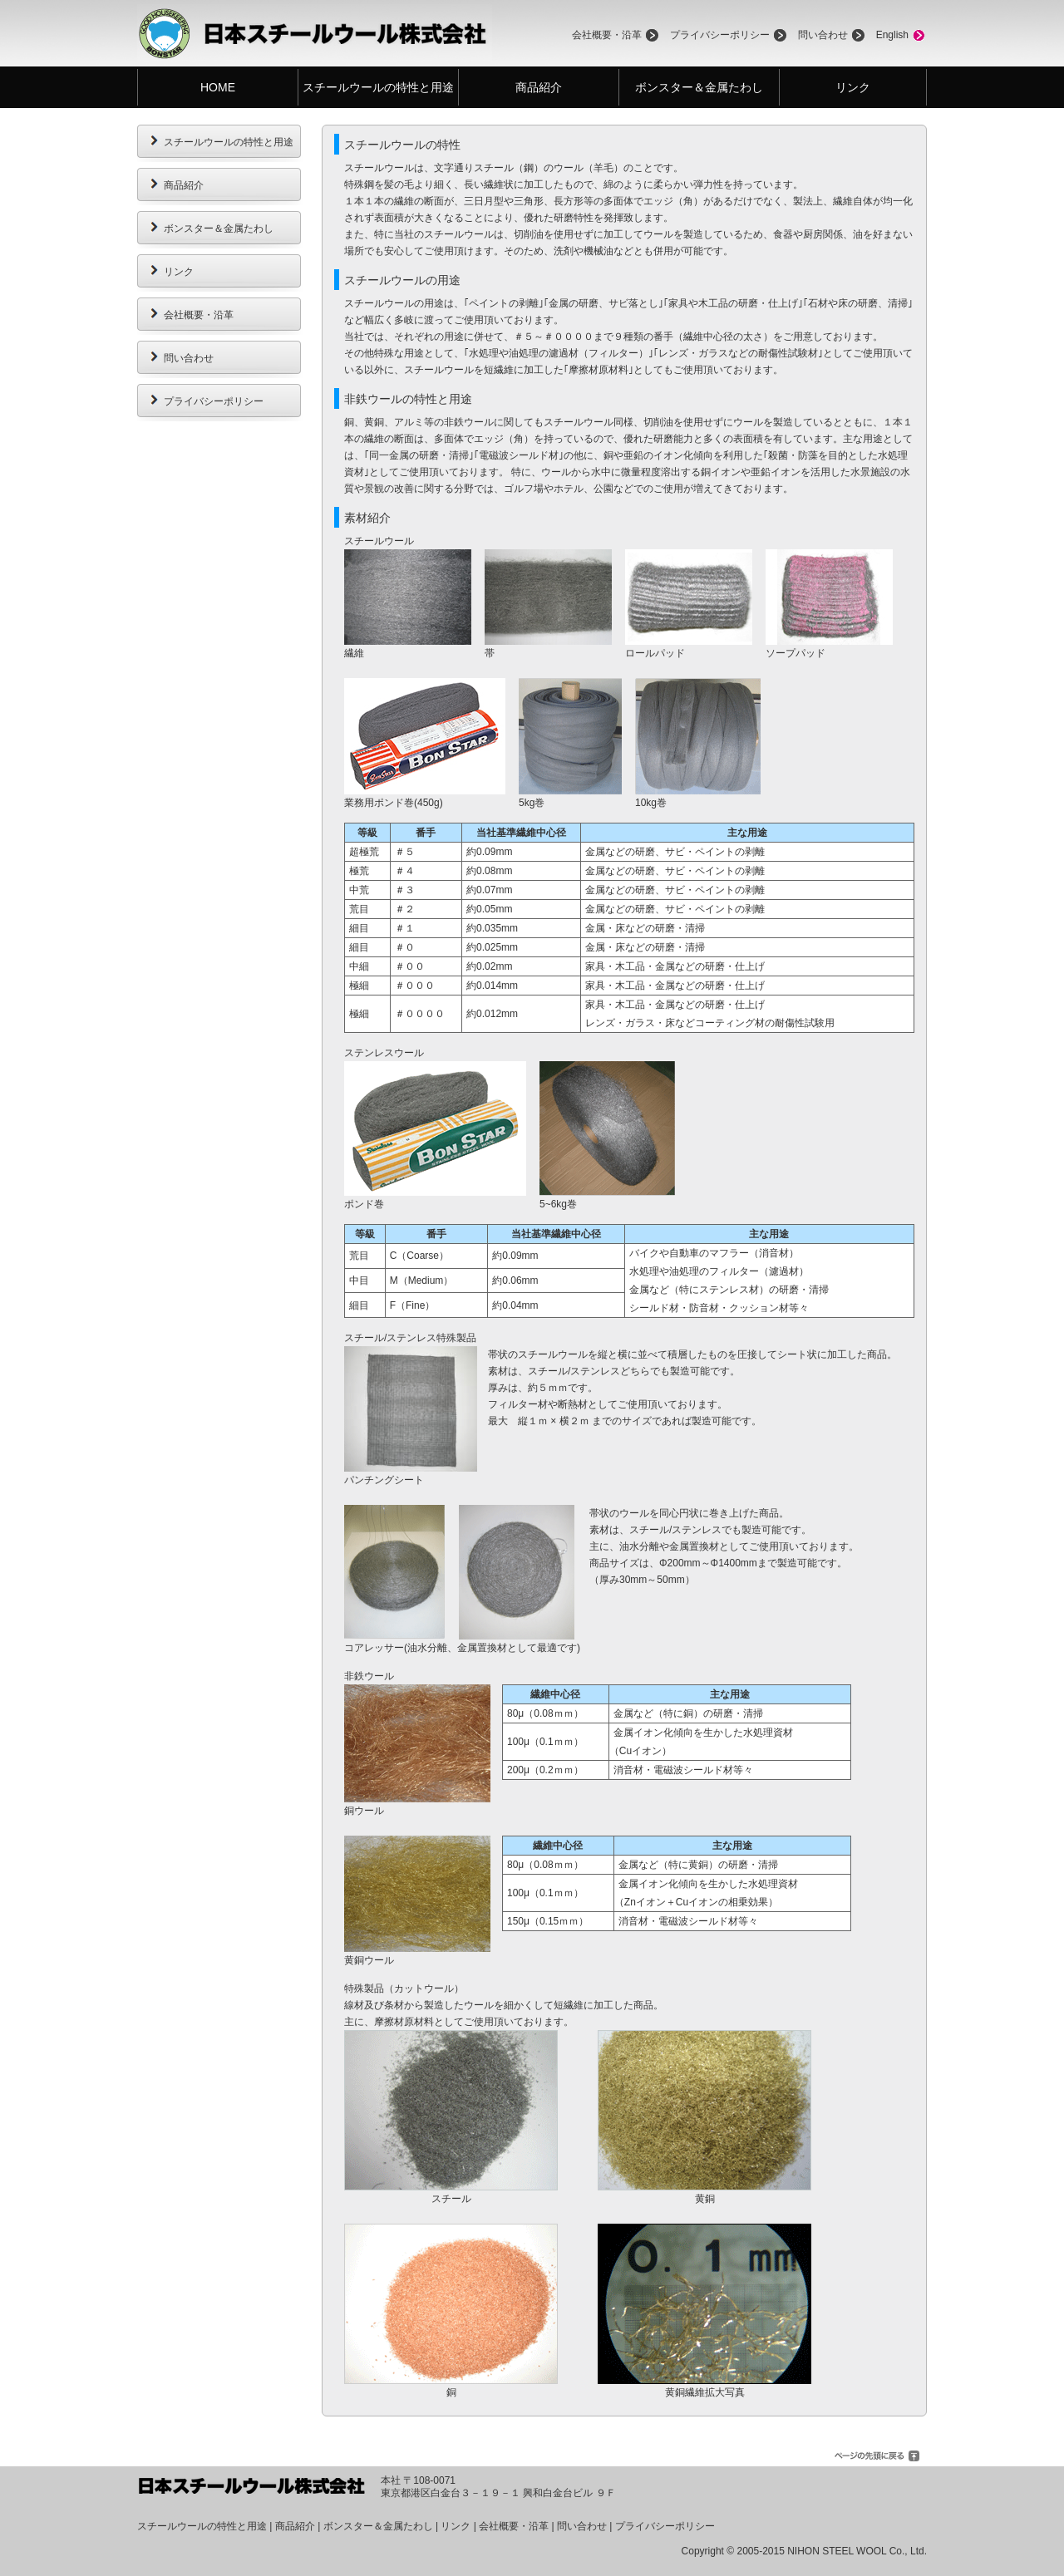 This screenshot has width=1064, height=2576. I want to click on 問い合わせ, so click(823, 35).